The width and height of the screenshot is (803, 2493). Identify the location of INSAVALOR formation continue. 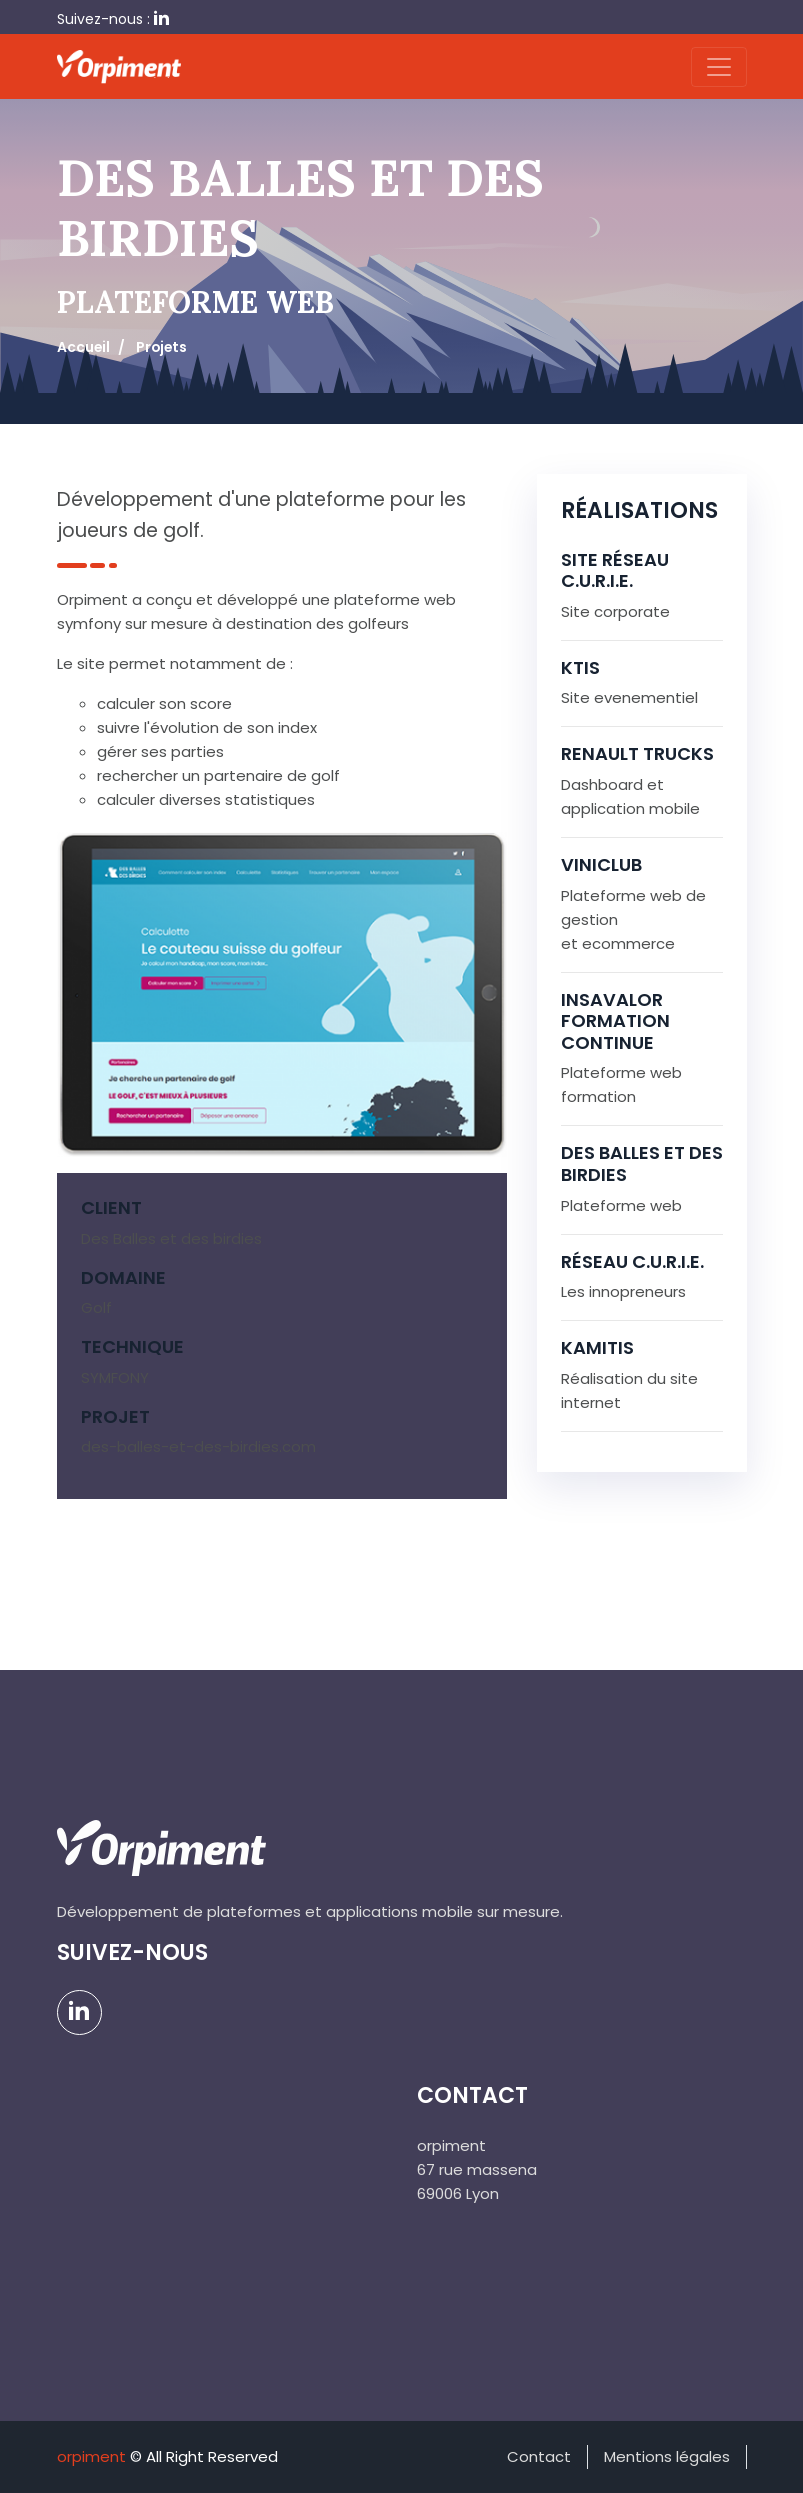
(615, 1021).